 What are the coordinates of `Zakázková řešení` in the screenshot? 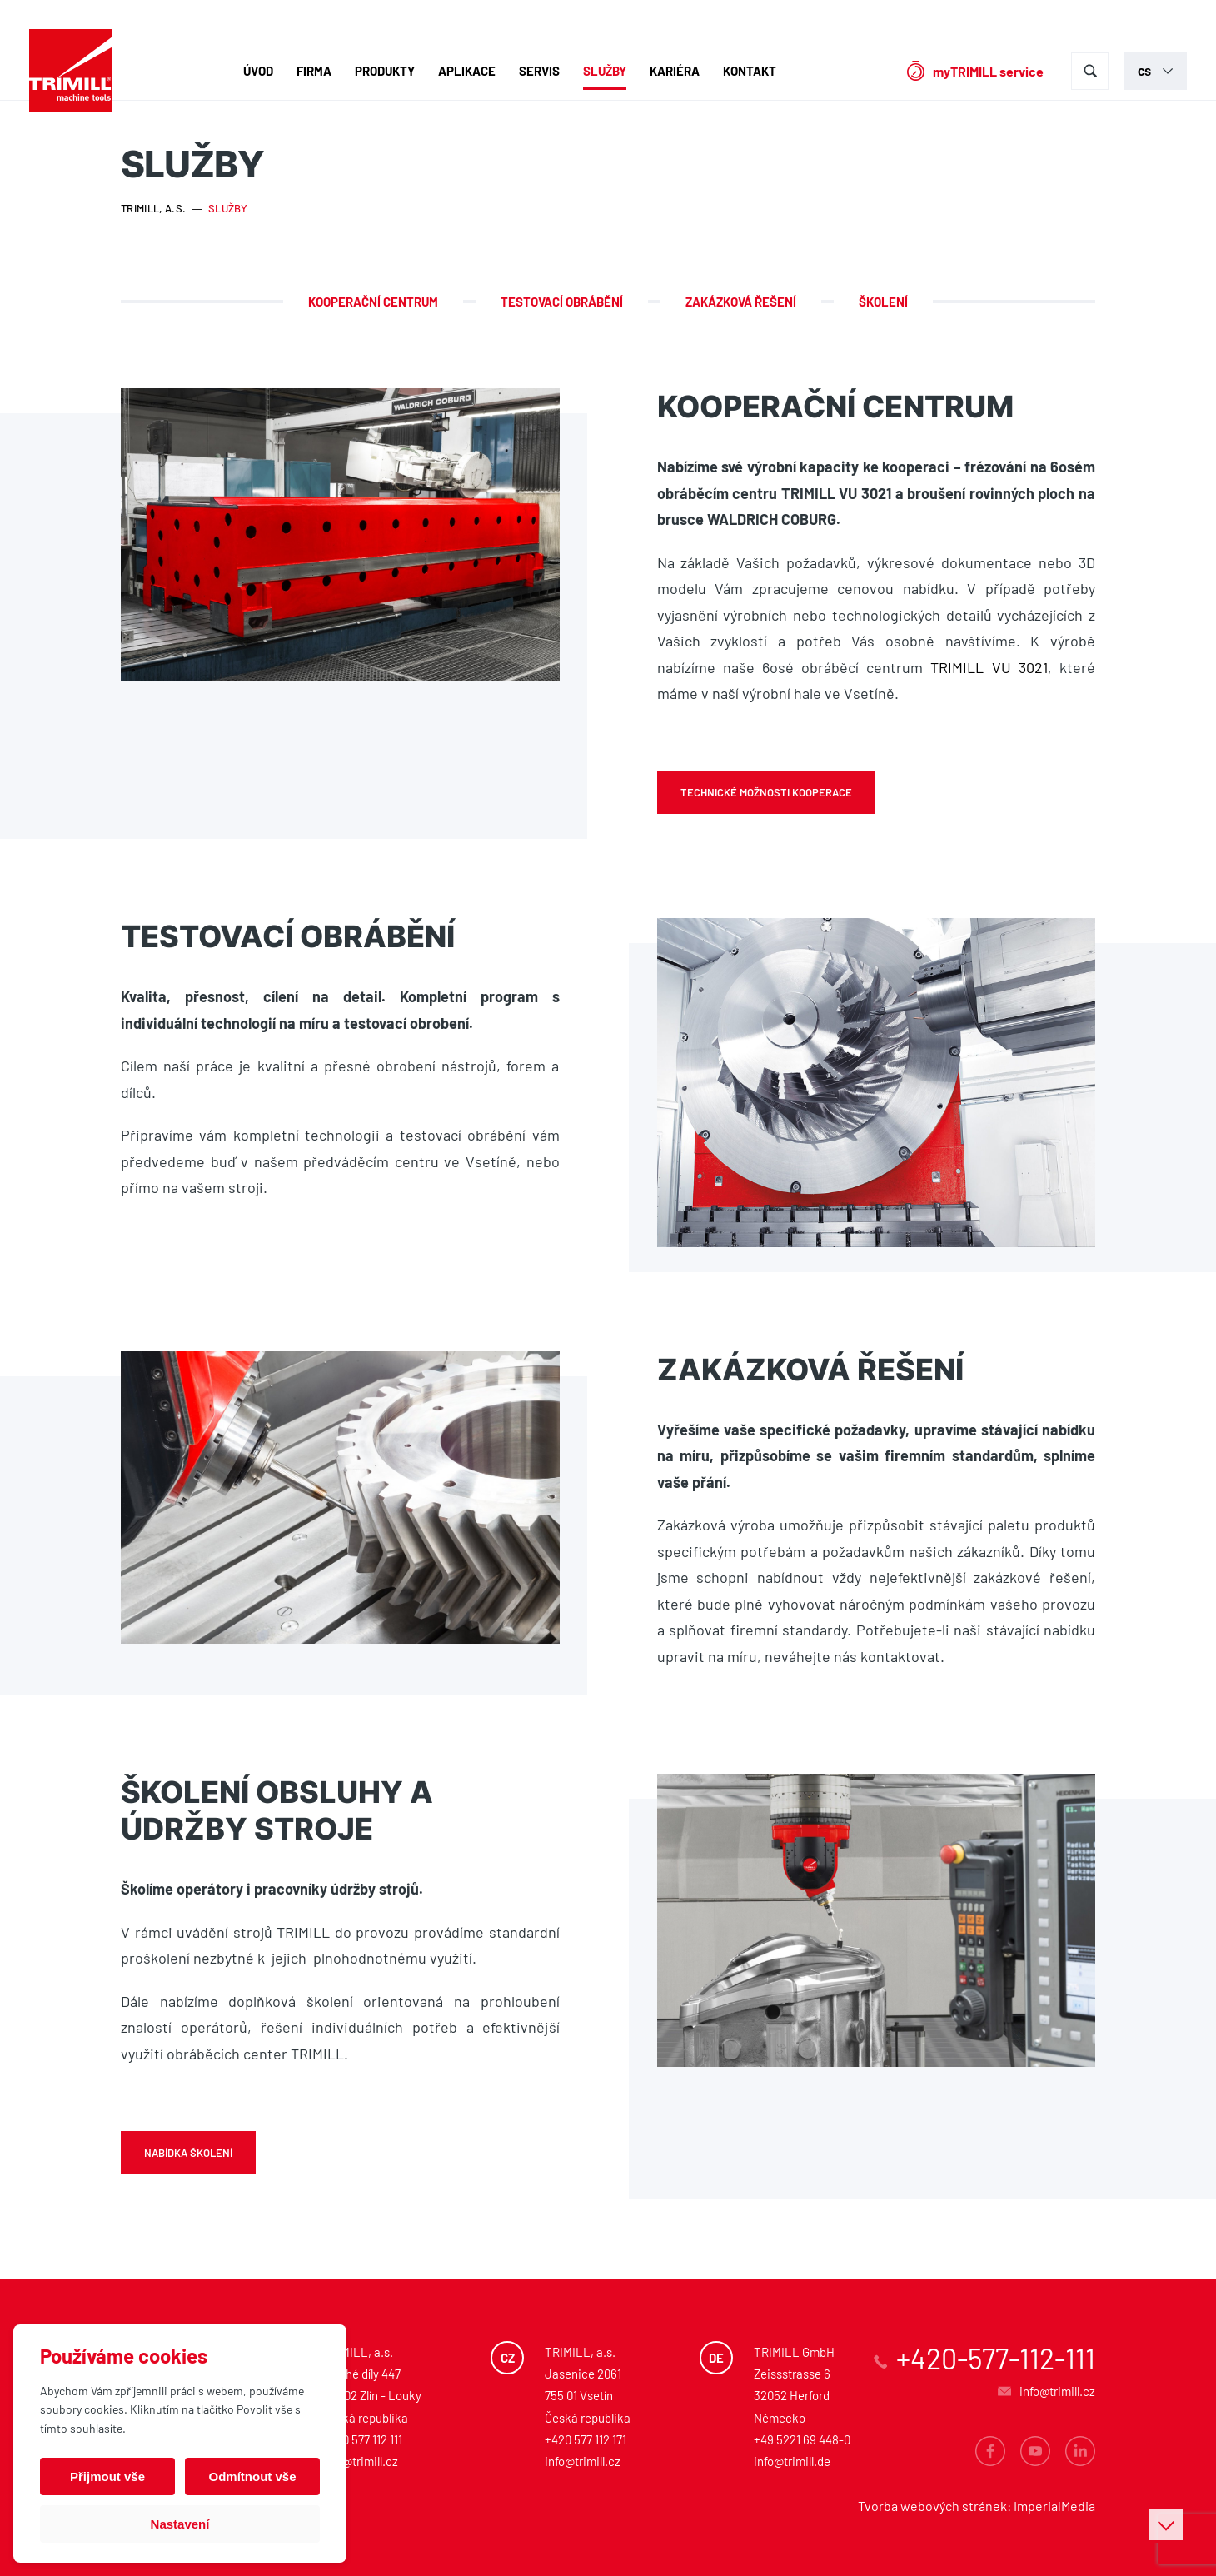 It's located at (740, 301).